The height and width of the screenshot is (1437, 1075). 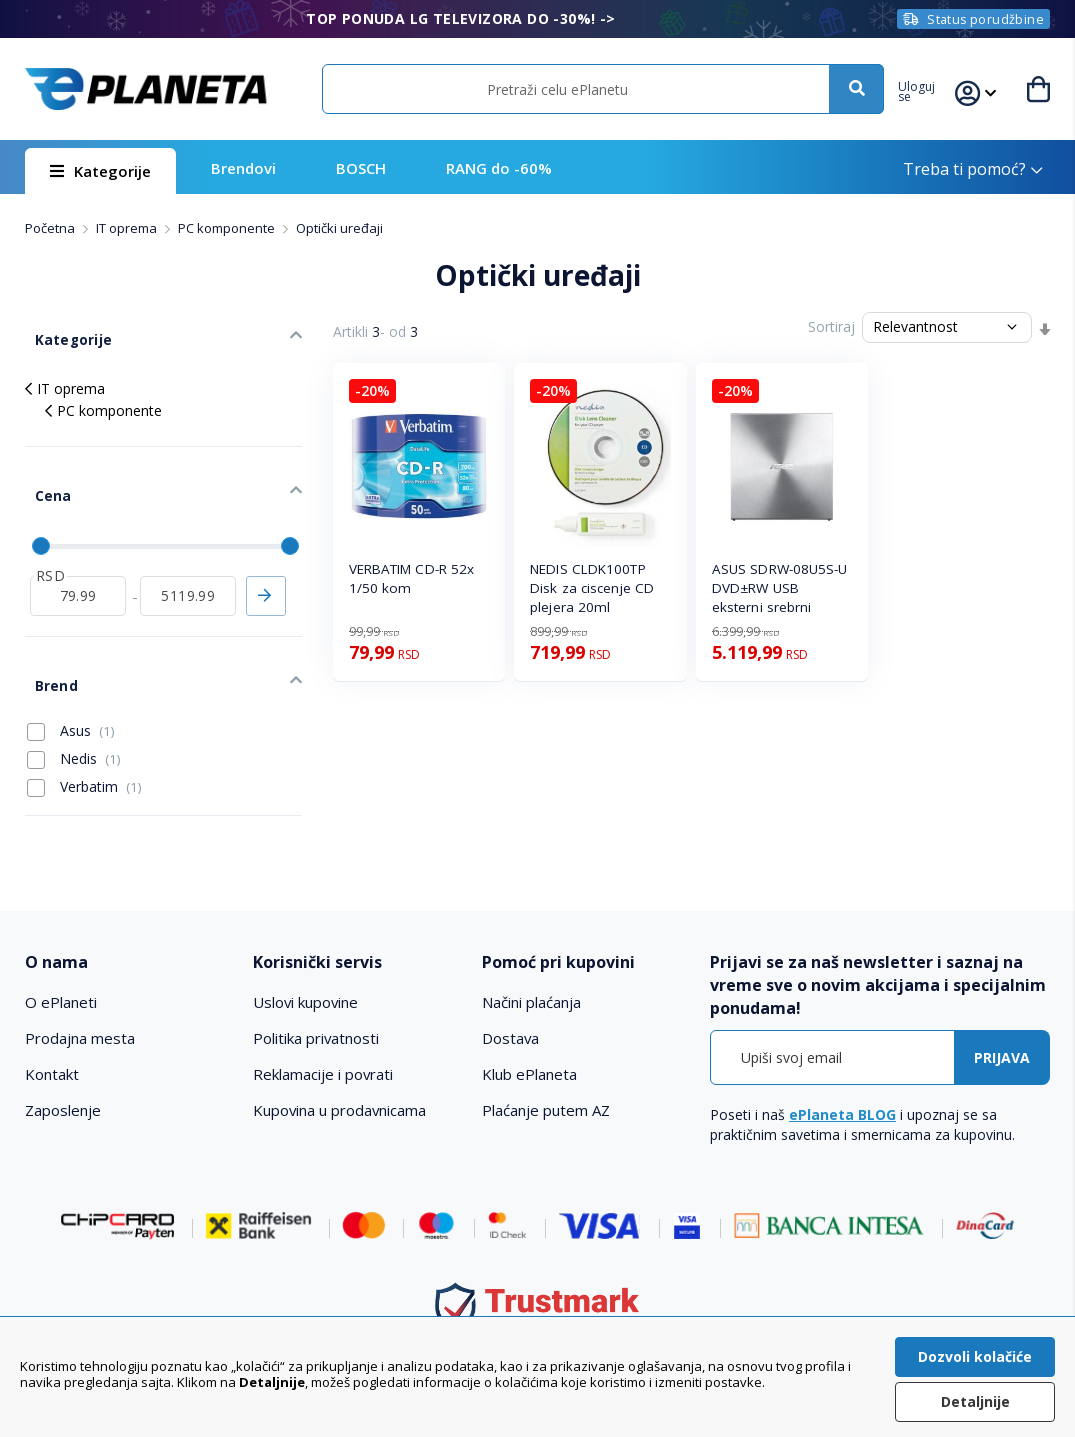 What do you see at coordinates (529, 1024) in the screenshot?
I see `Klub ePlaneta` at bounding box center [529, 1024].